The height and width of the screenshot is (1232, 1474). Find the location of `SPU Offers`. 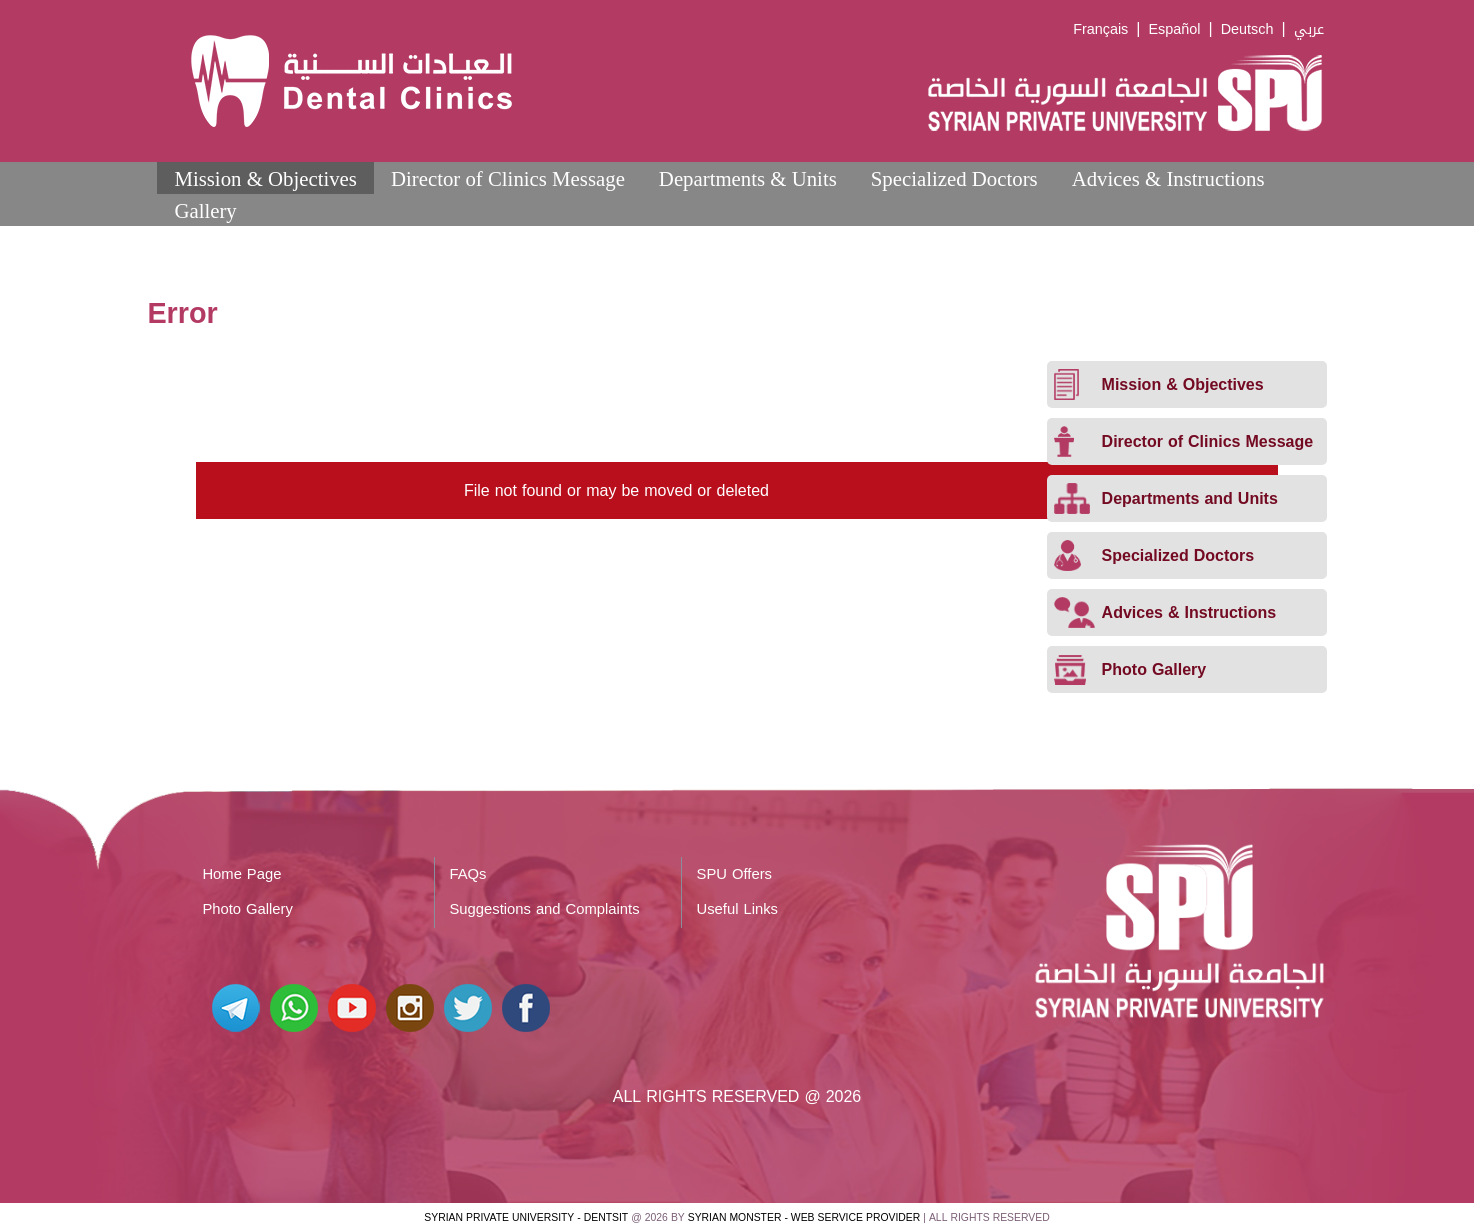

SPU Offers is located at coordinates (734, 874).